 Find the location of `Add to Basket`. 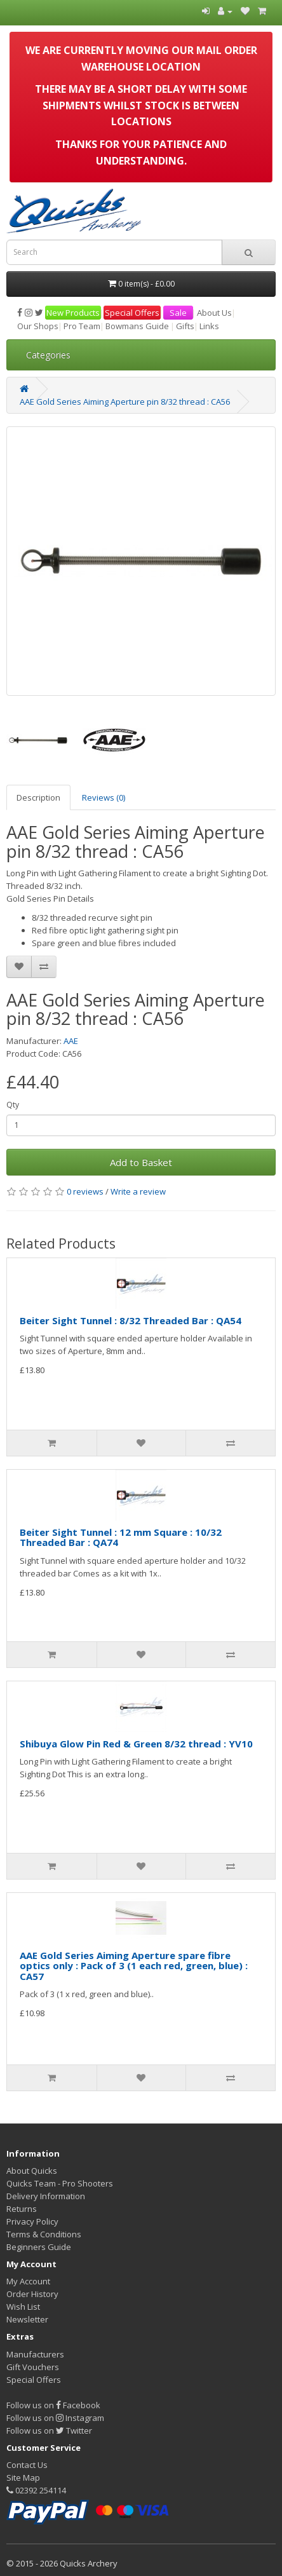

Add to Basket is located at coordinates (141, 1162).